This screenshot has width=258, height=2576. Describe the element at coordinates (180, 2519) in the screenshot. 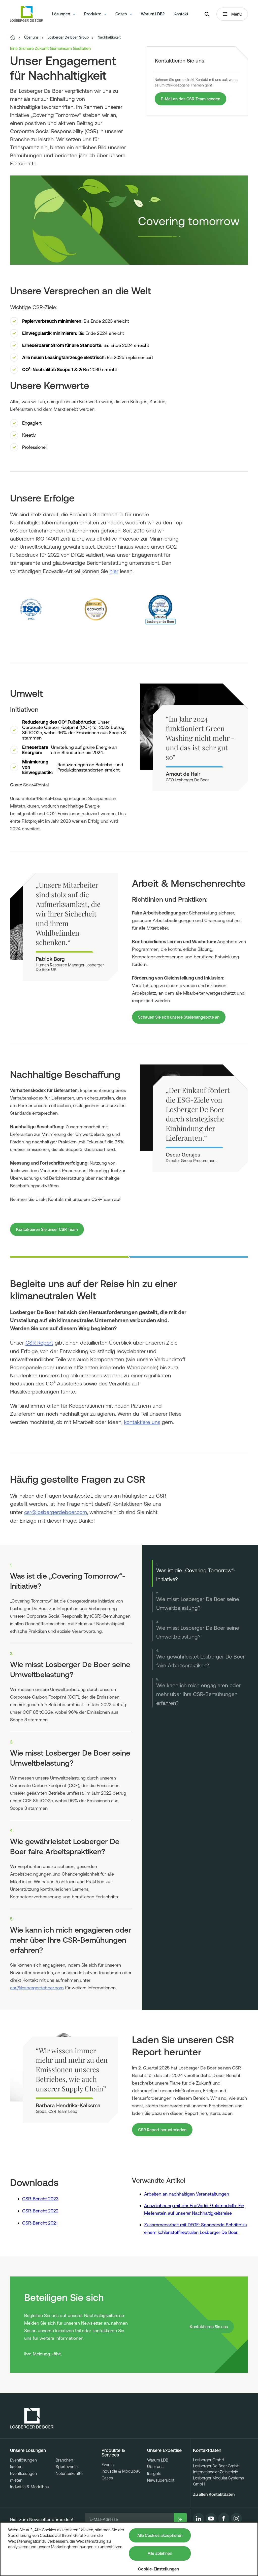

I see `[Send]` at that location.